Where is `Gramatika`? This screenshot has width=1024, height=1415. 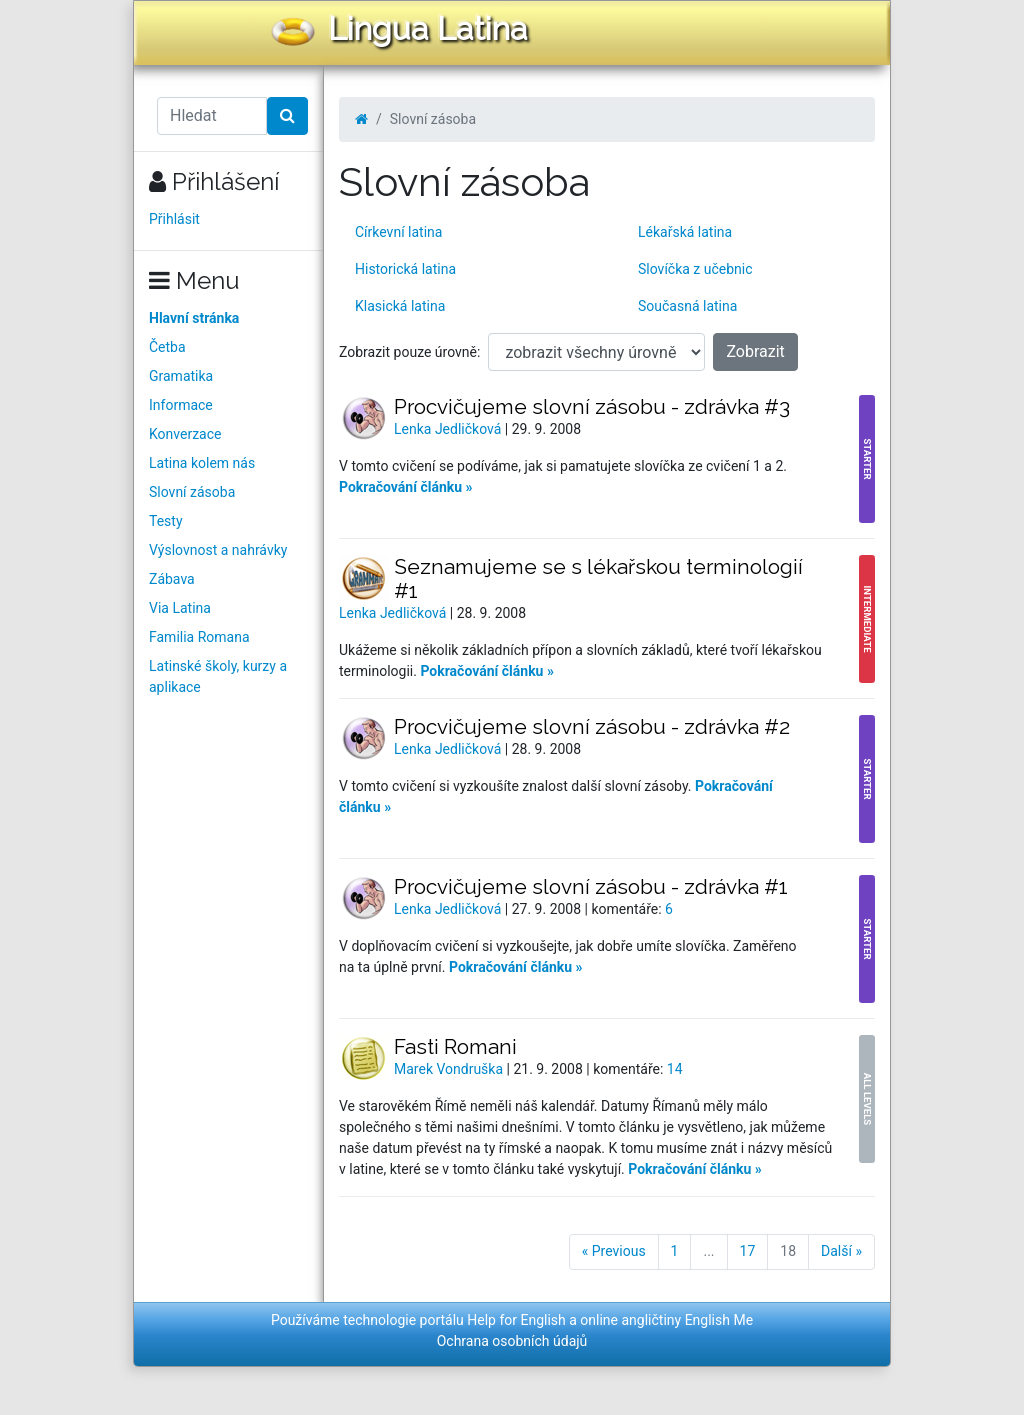
Gramatika is located at coordinates (181, 376).